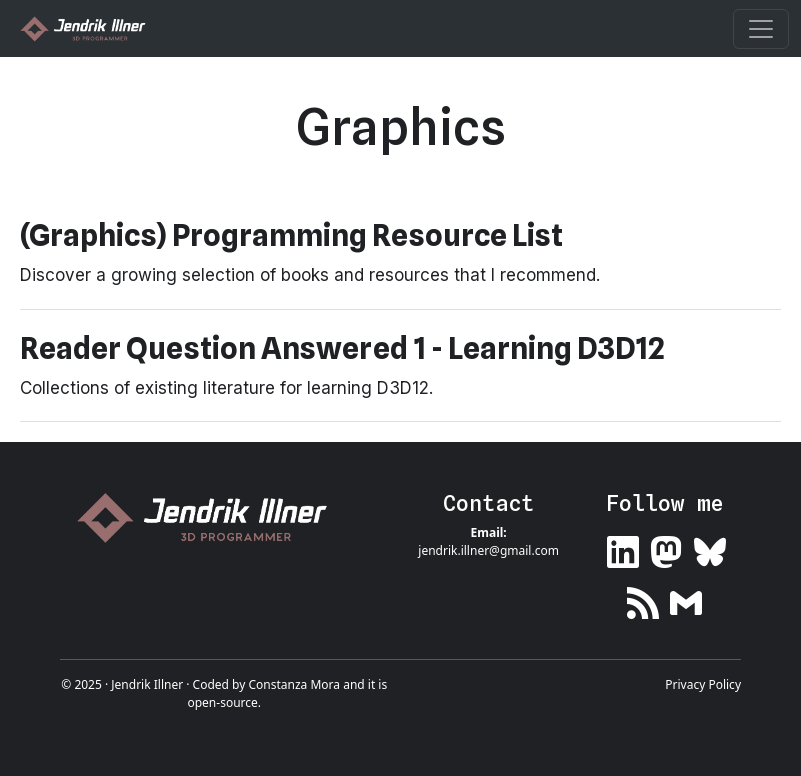  What do you see at coordinates (488, 550) in the screenshot?
I see `jendrik.illner@gmail.com [Link to email me]` at bounding box center [488, 550].